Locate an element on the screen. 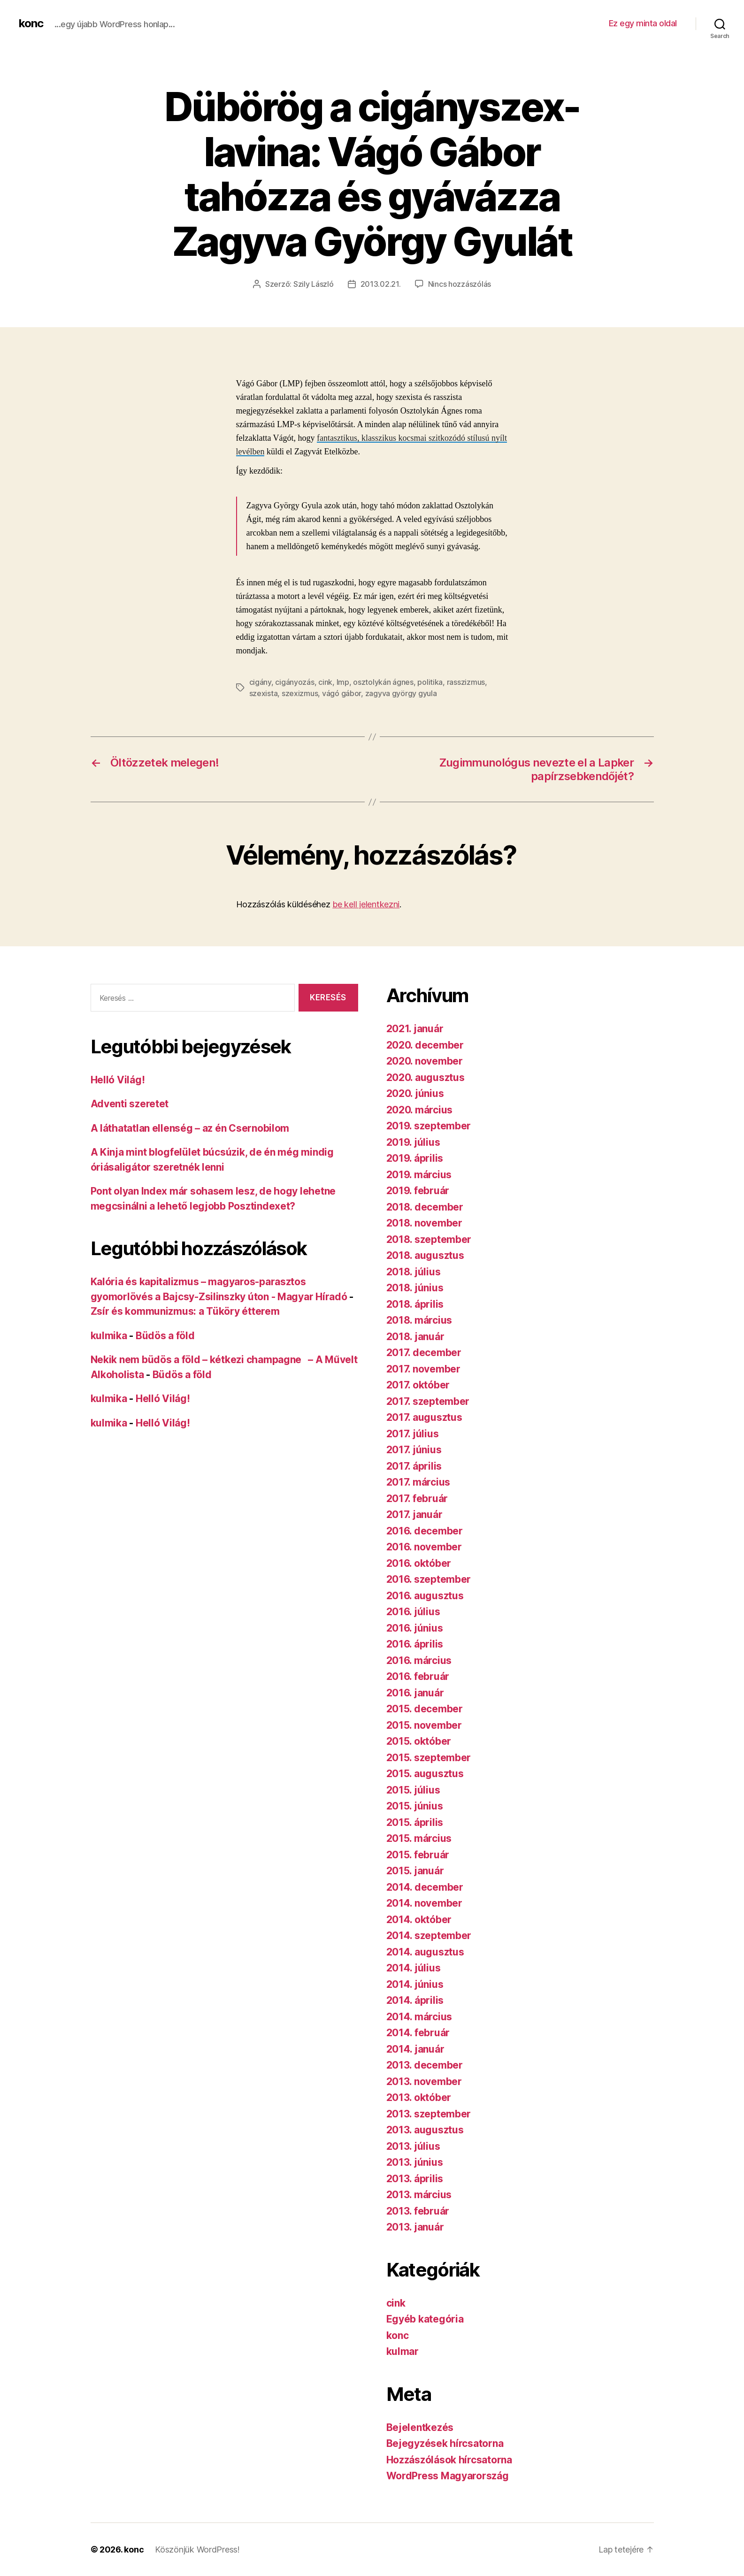 The height and width of the screenshot is (2576, 744). 2013. március is located at coordinates (419, 2194).